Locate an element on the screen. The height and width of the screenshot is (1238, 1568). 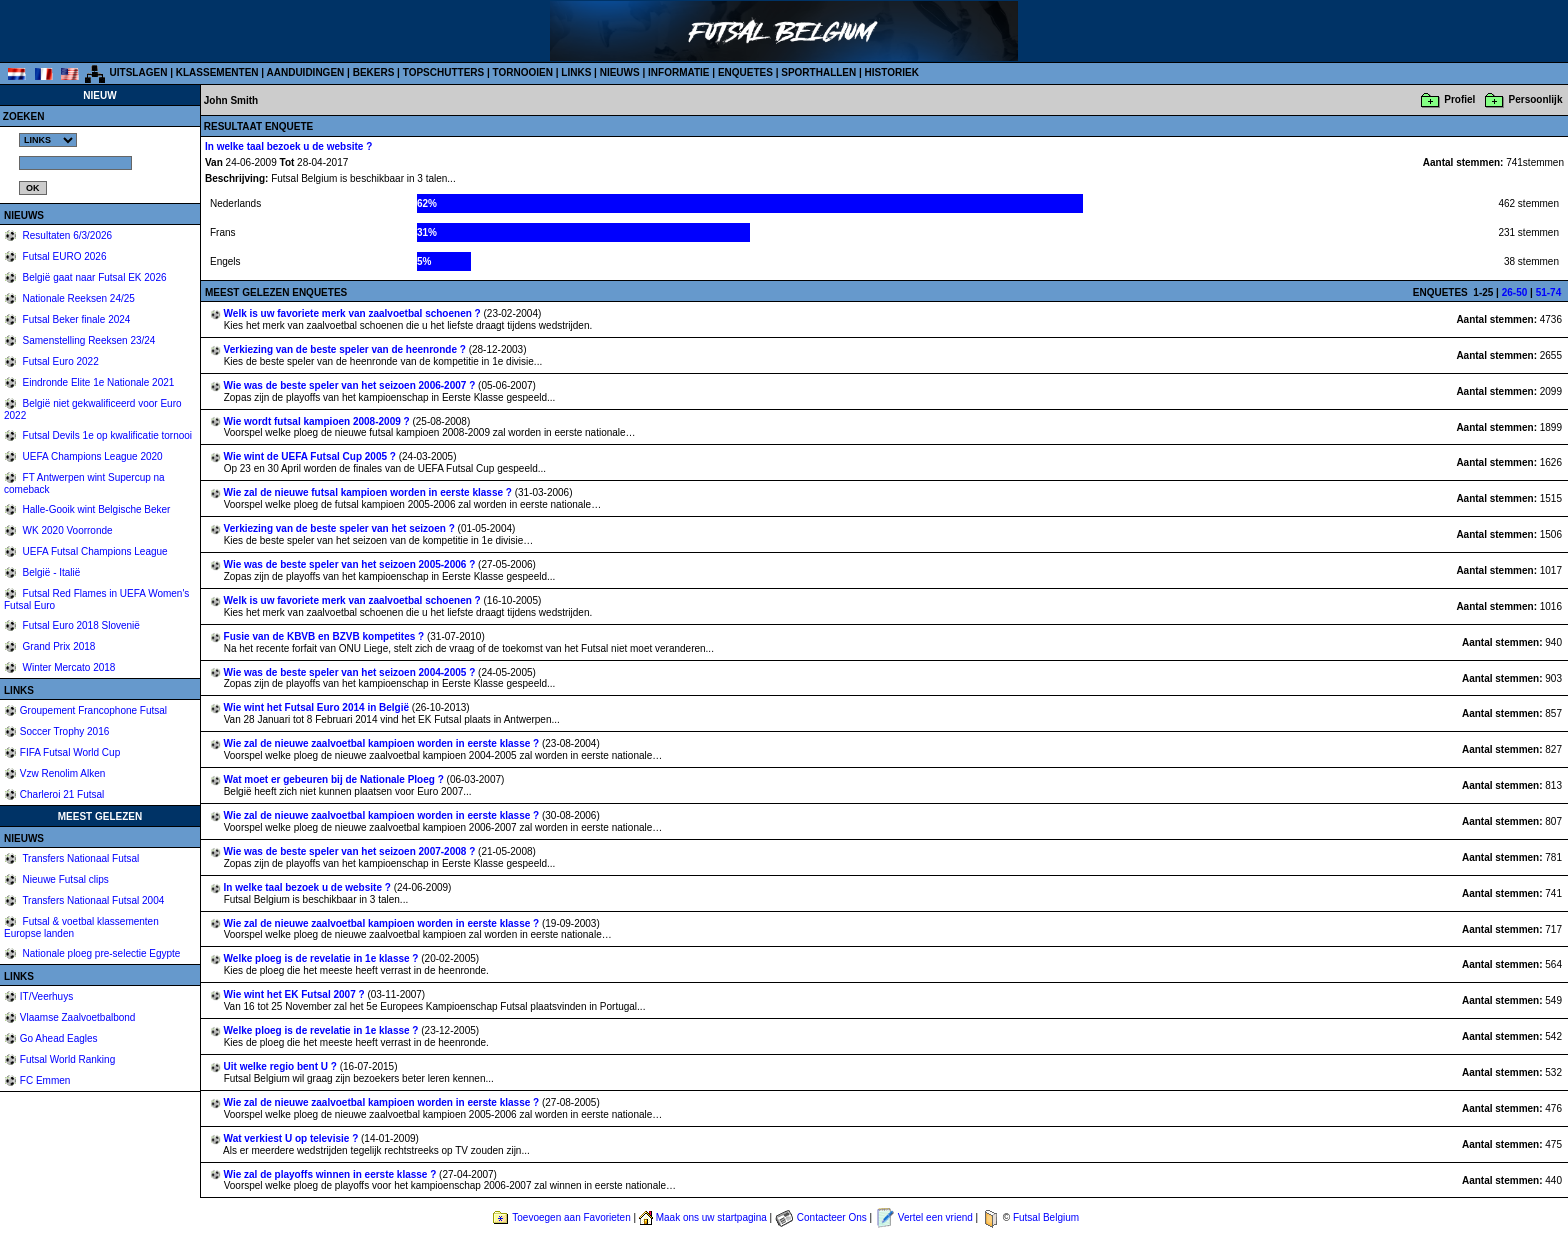
Soccer Trophy 2016 is located at coordinates (65, 731).